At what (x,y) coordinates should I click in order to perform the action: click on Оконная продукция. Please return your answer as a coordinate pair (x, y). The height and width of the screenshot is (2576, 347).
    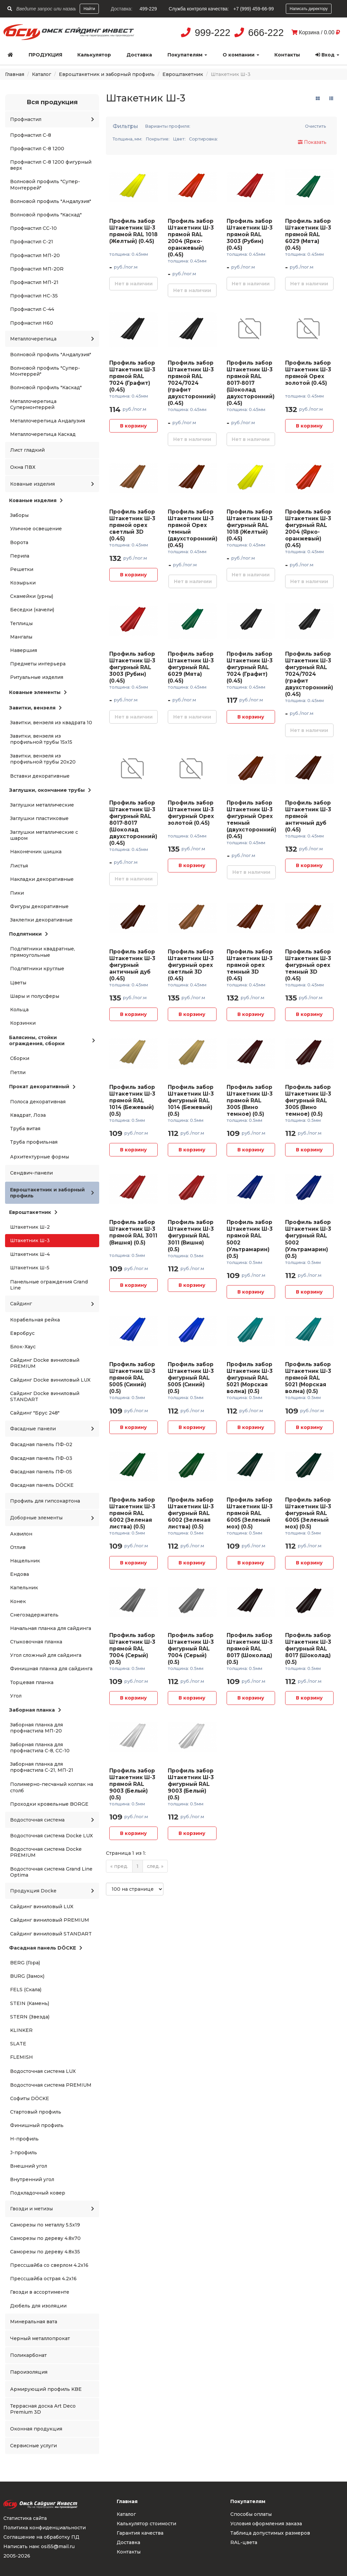
    Looking at the image, I should click on (36, 2429).